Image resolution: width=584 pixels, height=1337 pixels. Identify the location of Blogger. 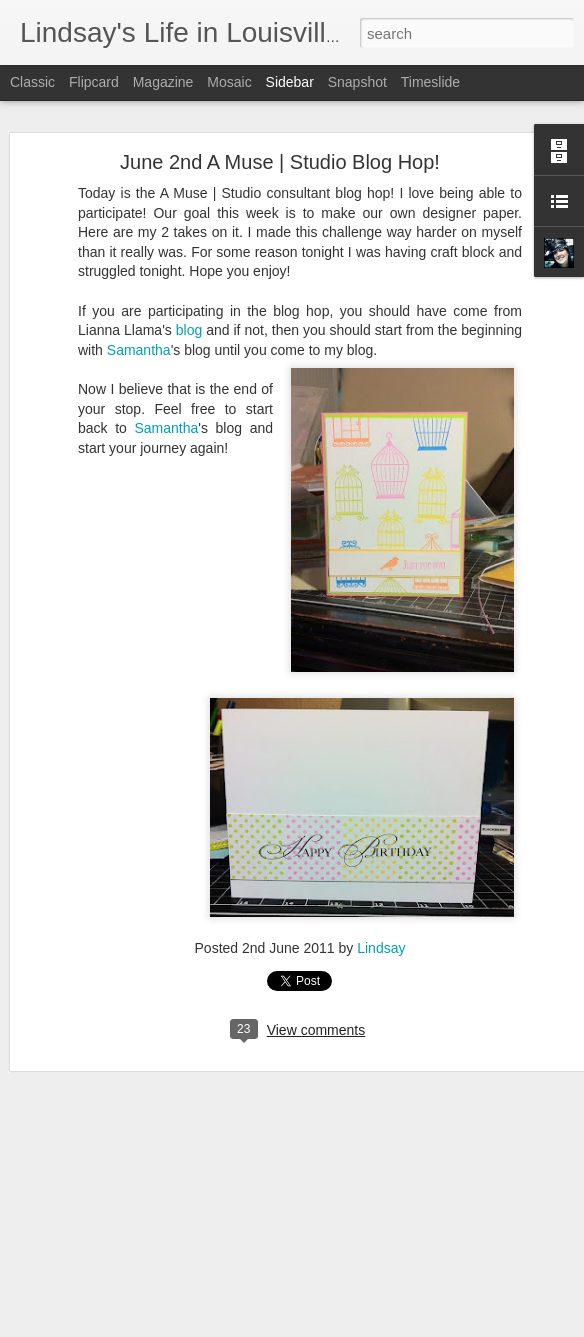
(354, 1326).